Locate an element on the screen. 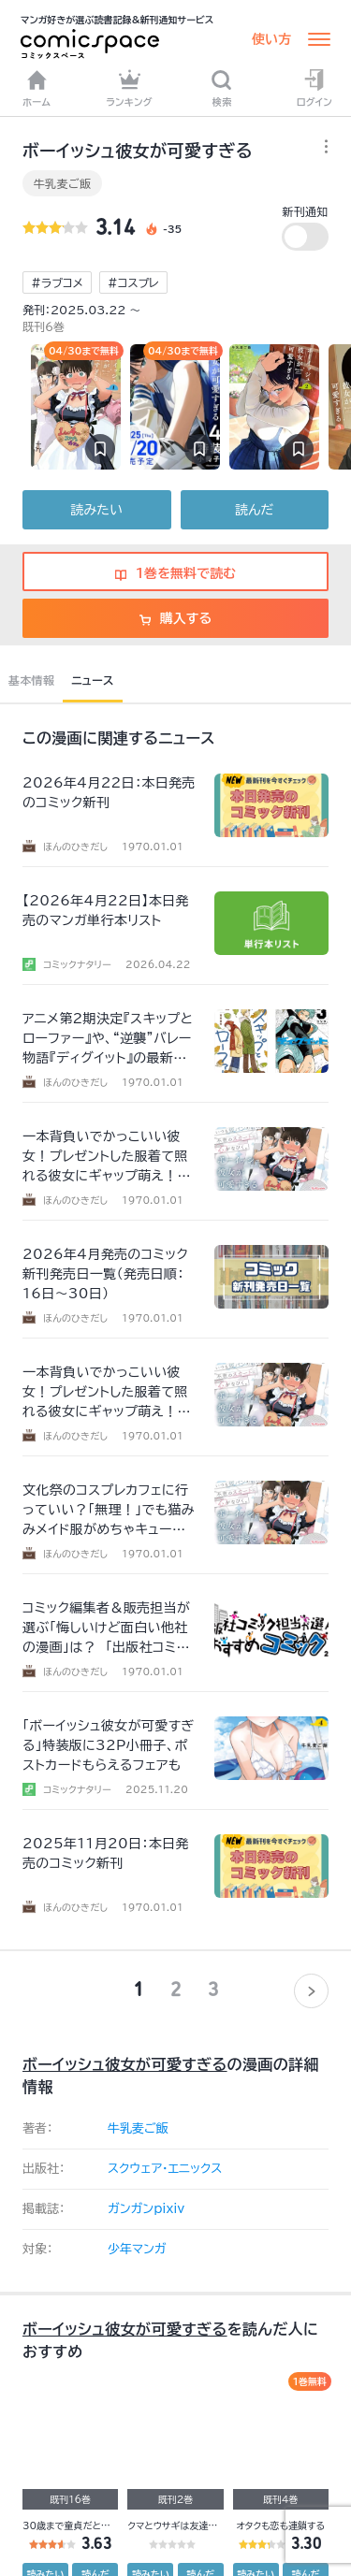 This screenshot has width=351, height=2576. 読みたい is located at coordinates (97, 509).